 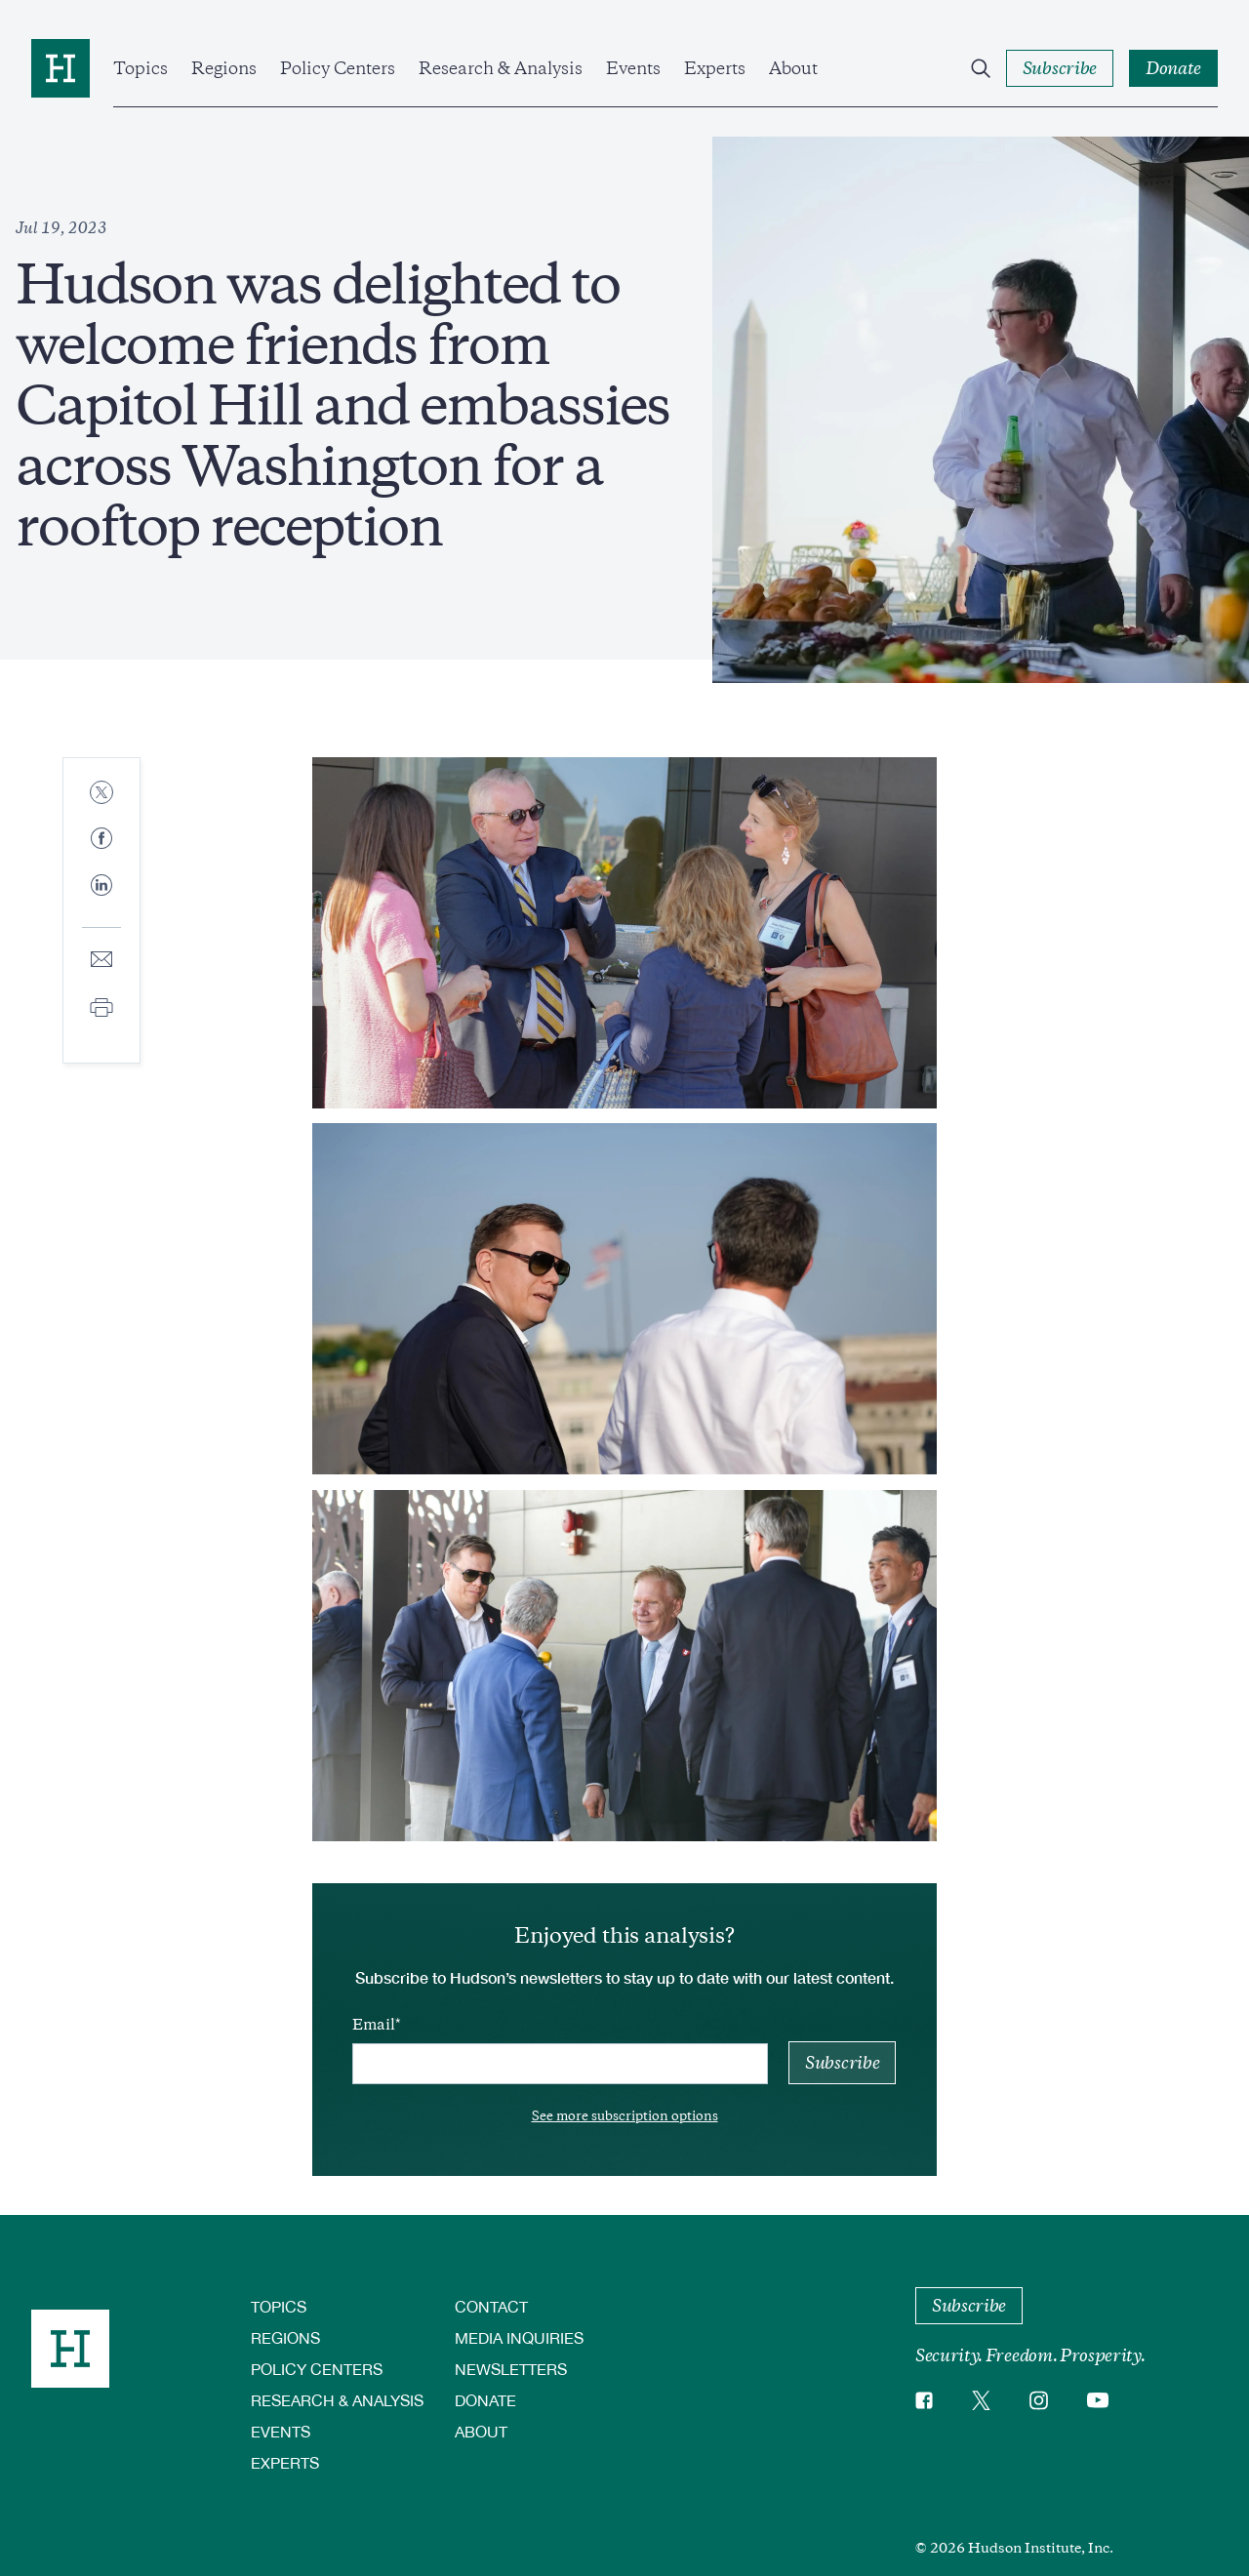 What do you see at coordinates (140, 68) in the screenshot?
I see `Topics` at bounding box center [140, 68].